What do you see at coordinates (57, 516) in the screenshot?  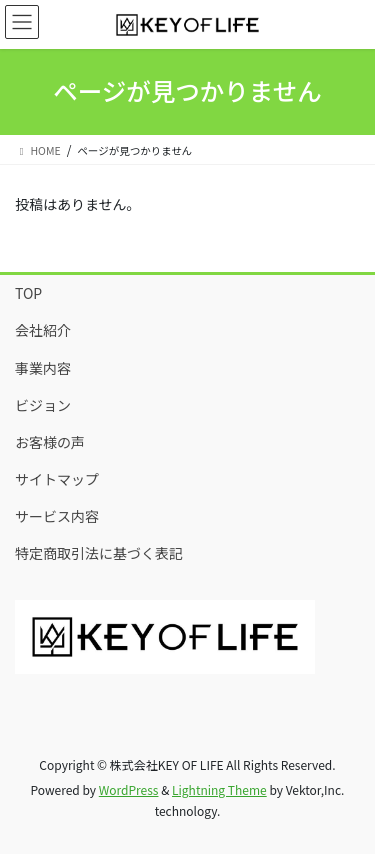 I see `サービス内容` at bounding box center [57, 516].